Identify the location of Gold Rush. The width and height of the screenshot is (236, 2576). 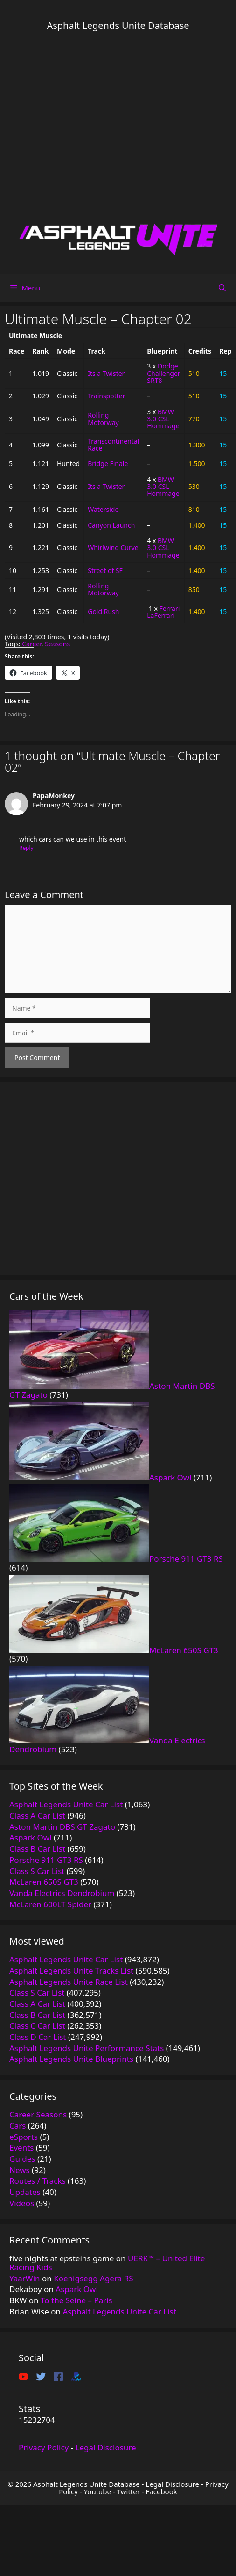
(103, 611).